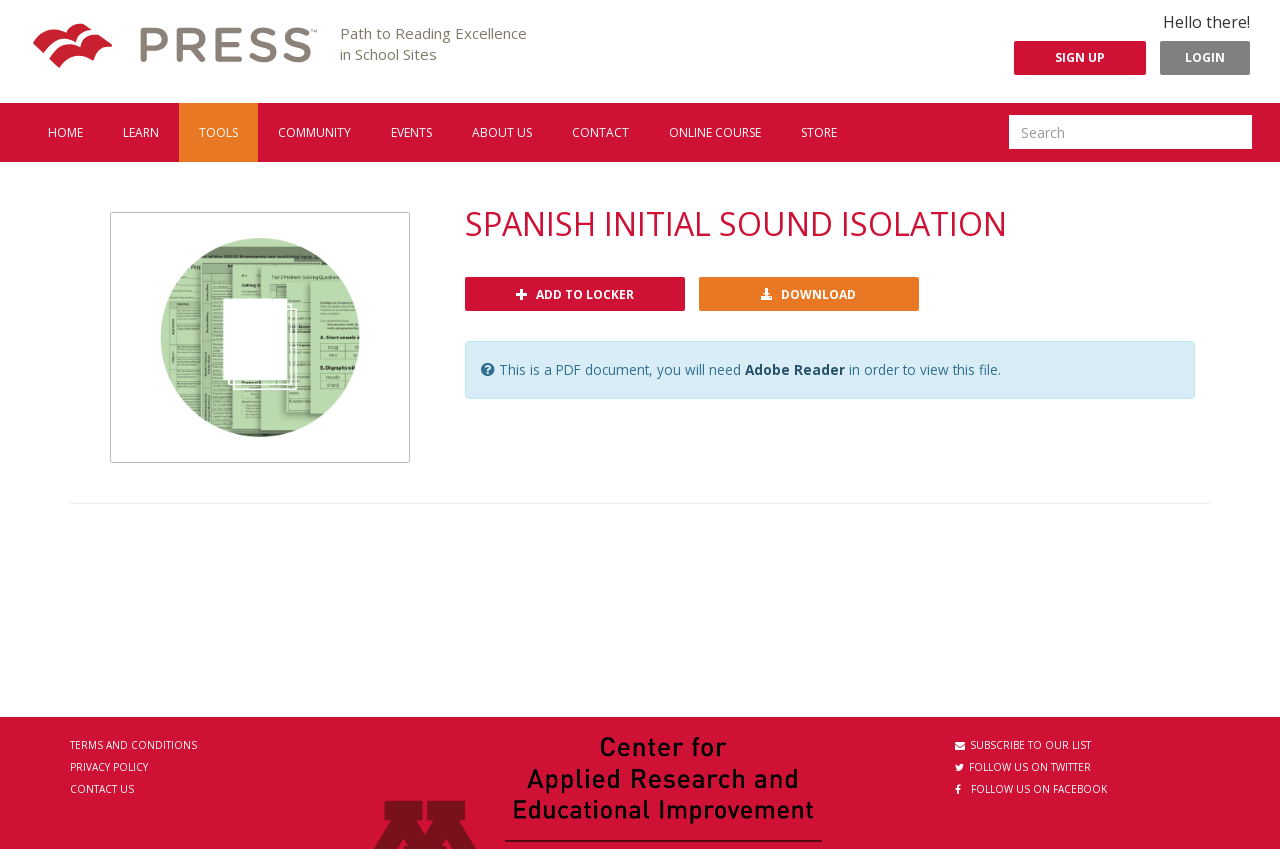 This screenshot has width=1280, height=849. I want to click on Subscribe to our List, so click(1023, 745).